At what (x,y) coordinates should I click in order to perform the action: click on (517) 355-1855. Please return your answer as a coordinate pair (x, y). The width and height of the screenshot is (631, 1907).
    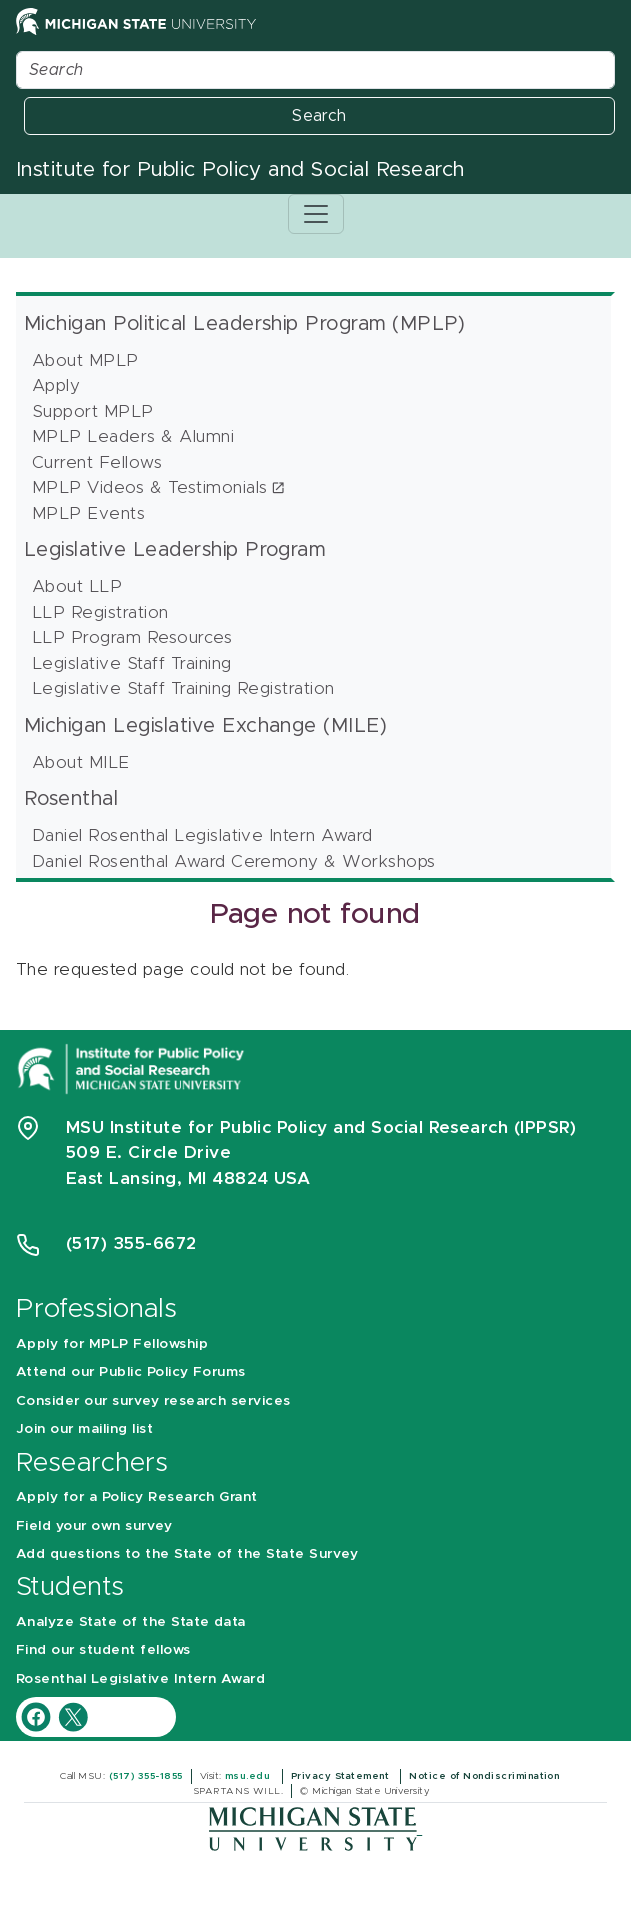
    Looking at the image, I should click on (146, 1776).